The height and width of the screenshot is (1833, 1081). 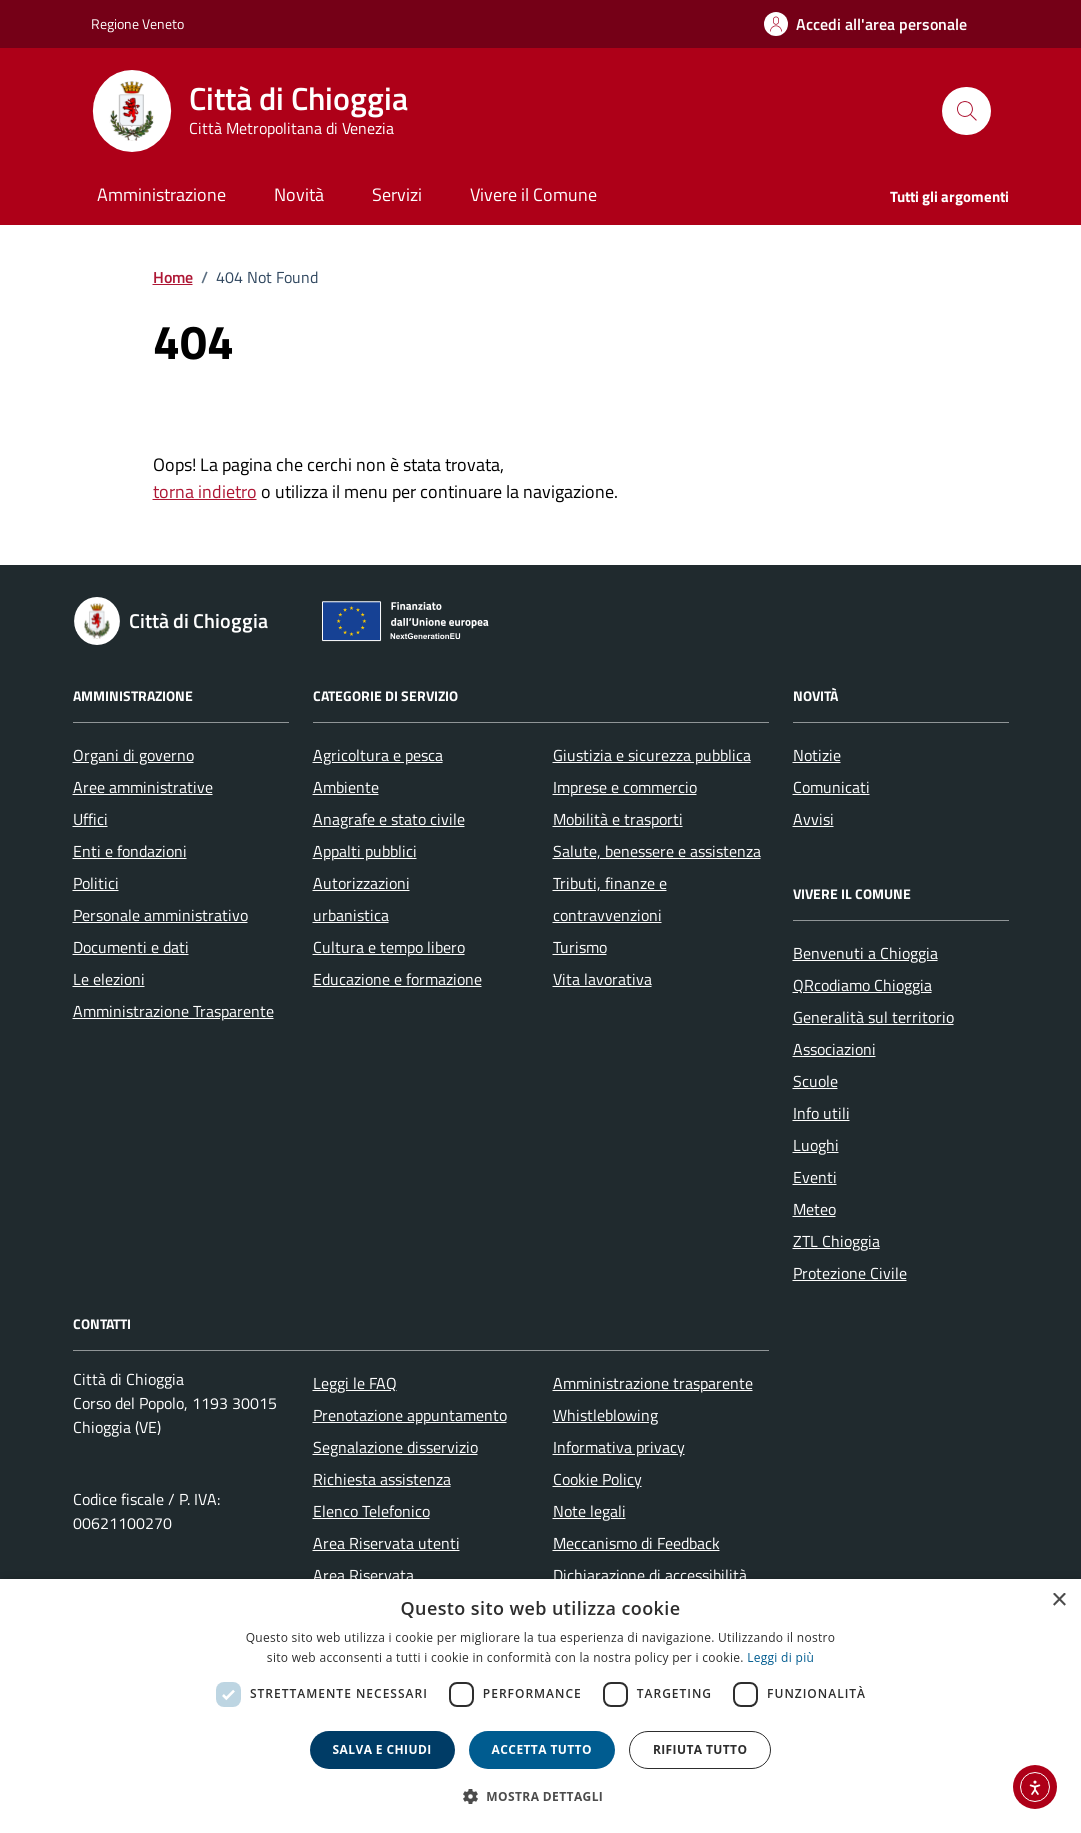 What do you see at coordinates (817, 755) in the screenshot?
I see `Notizie` at bounding box center [817, 755].